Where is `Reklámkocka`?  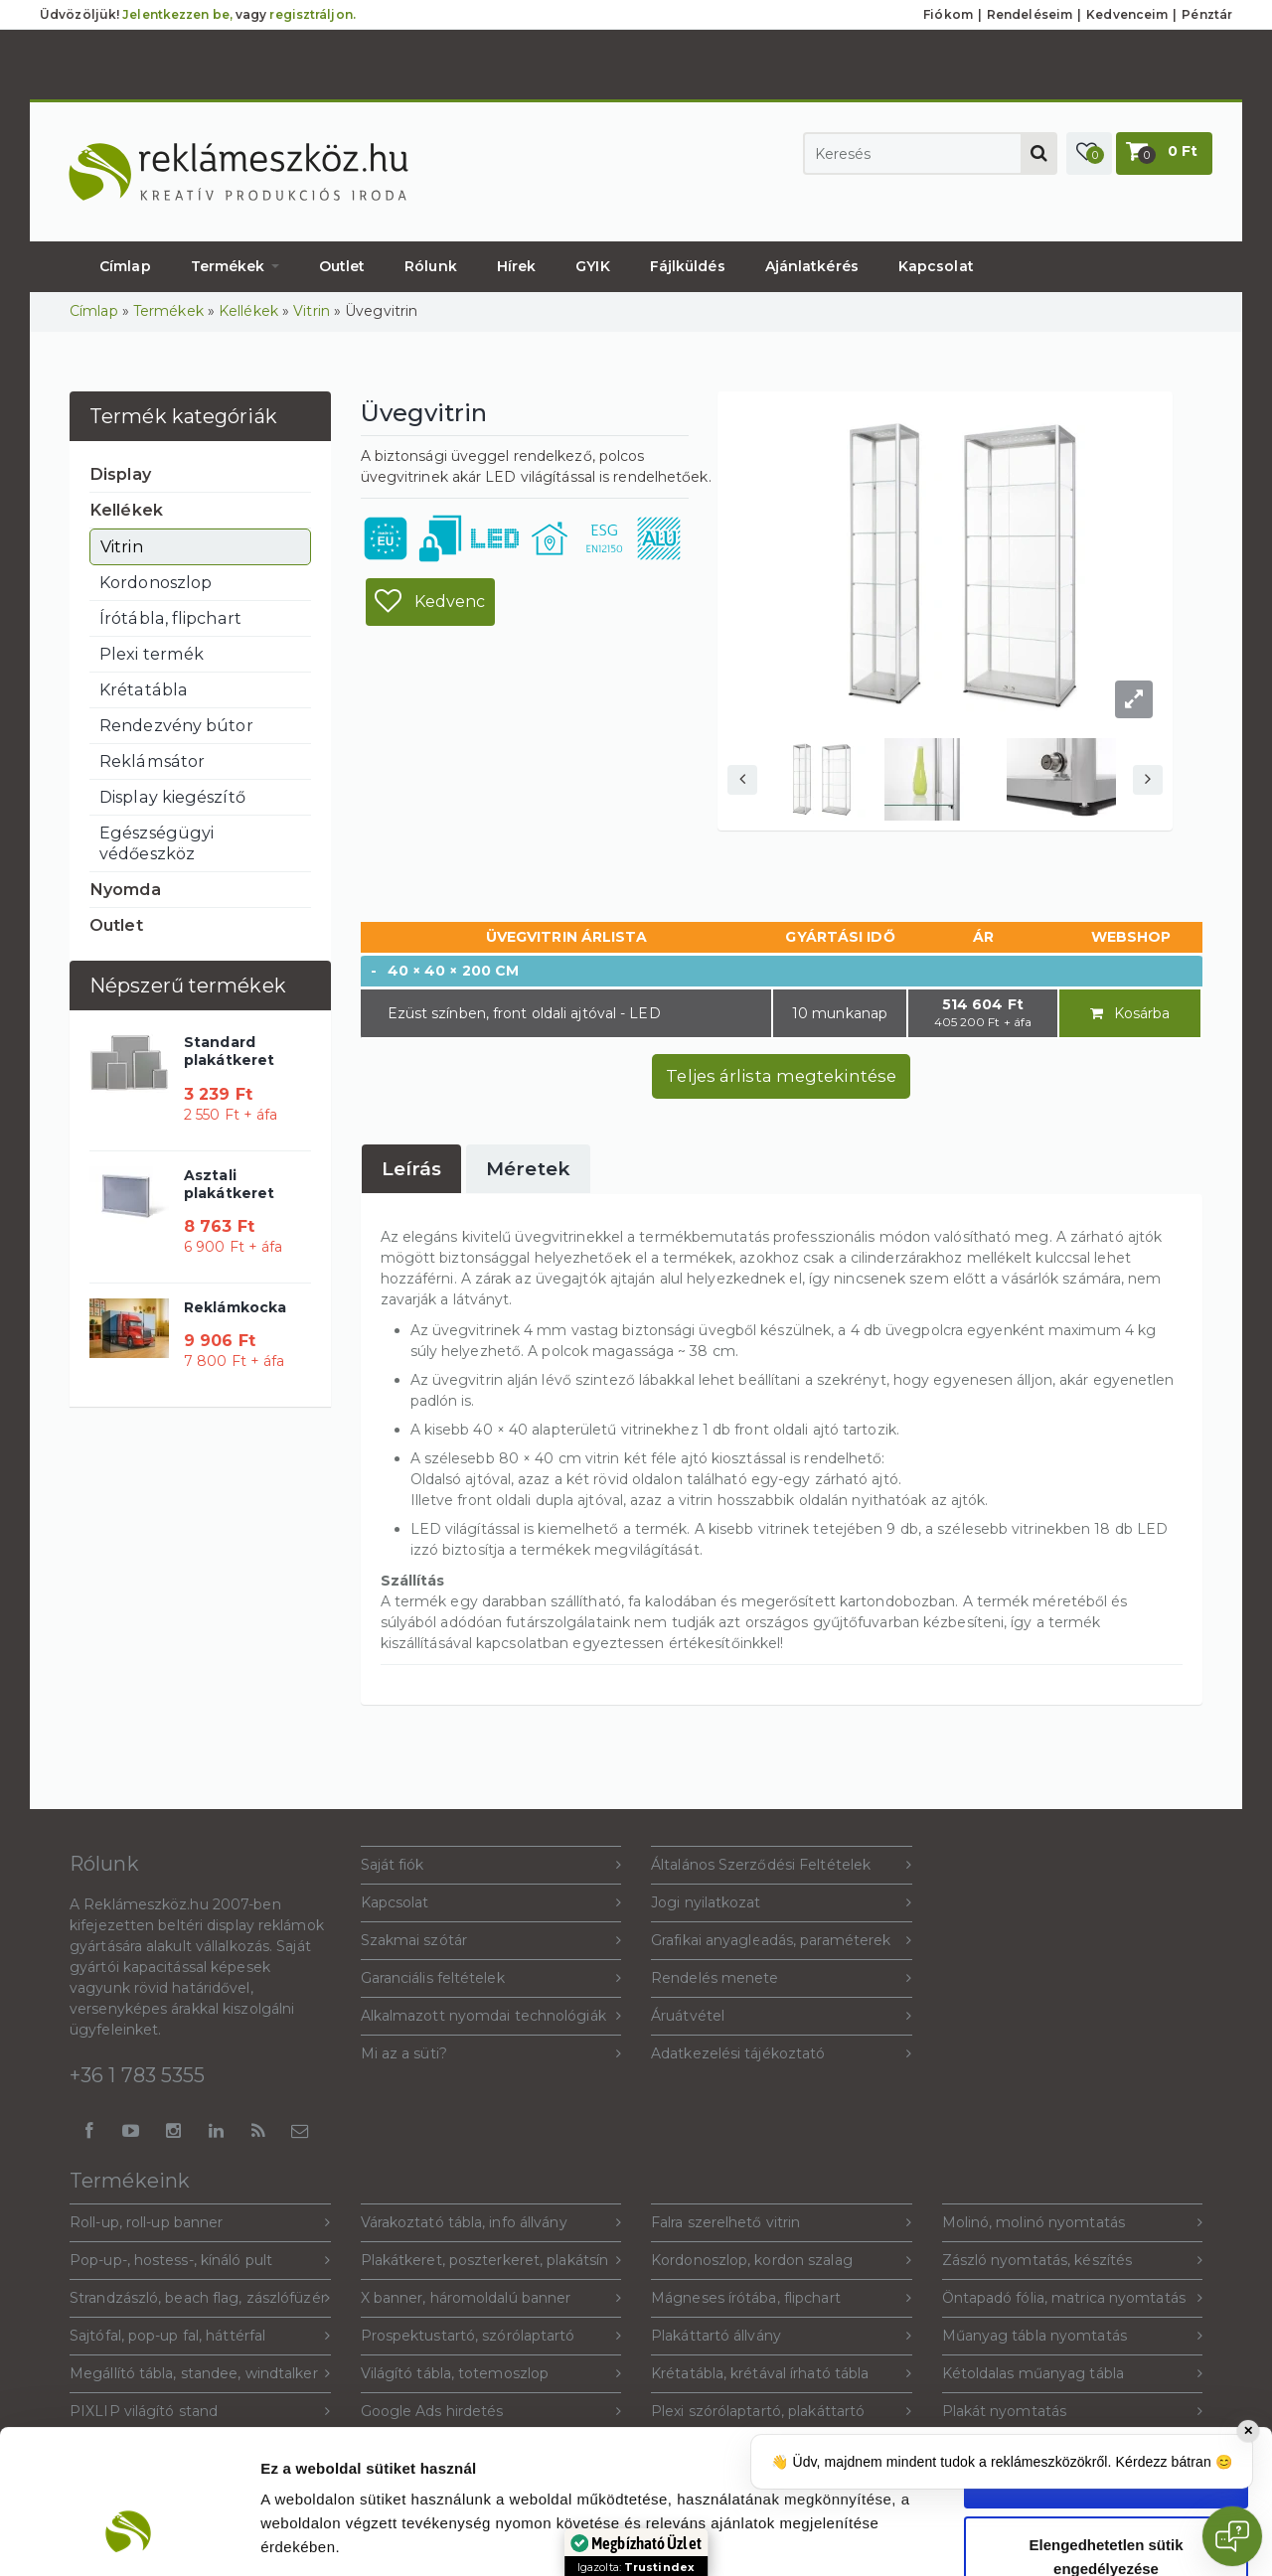
Reklámkocka is located at coordinates (235, 1307).